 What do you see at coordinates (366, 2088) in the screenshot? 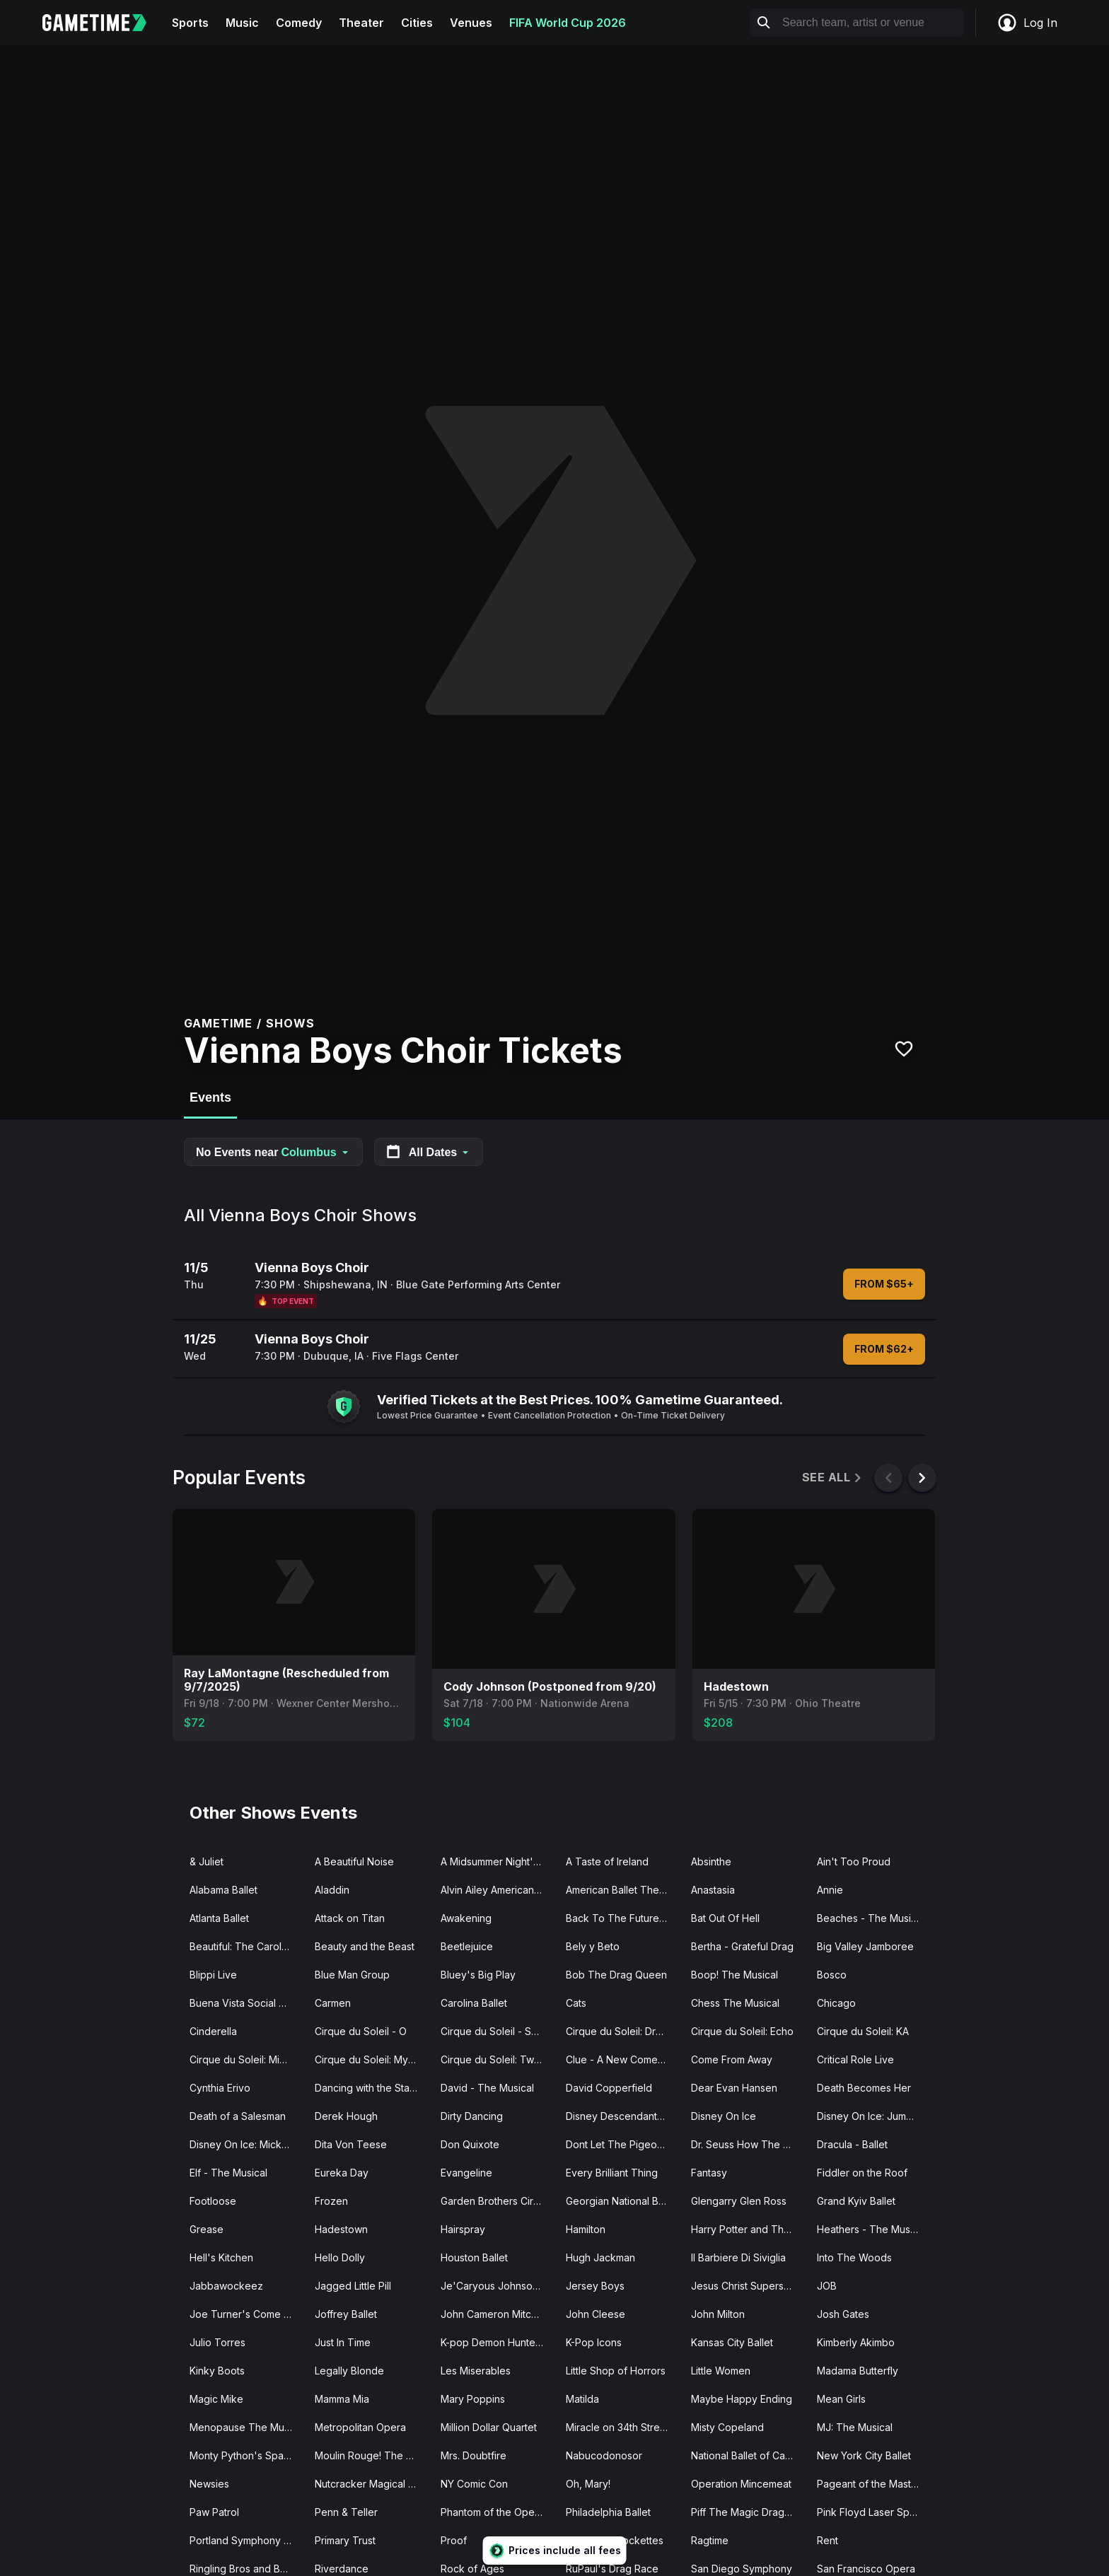
I see `Dancing with the Stars` at bounding box center [366, 2088].